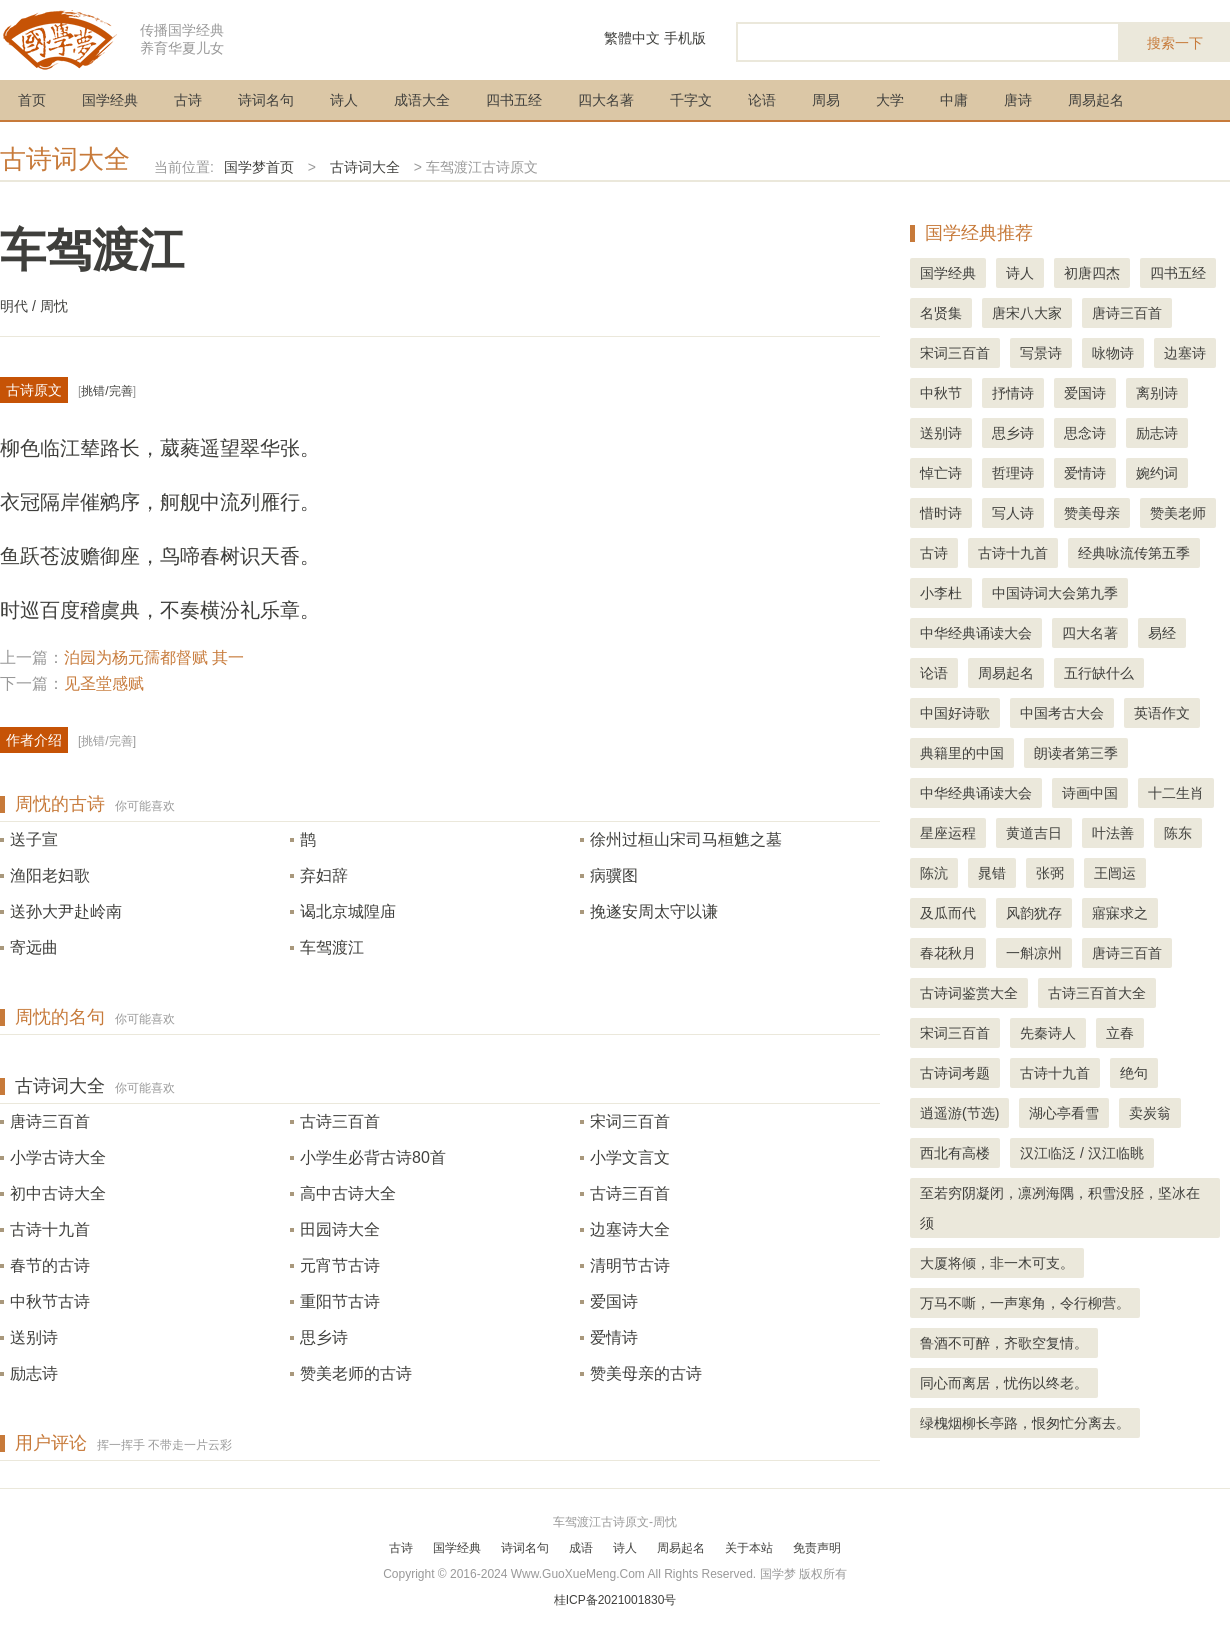  I want to click on 送别诗, so click(34, 1337).